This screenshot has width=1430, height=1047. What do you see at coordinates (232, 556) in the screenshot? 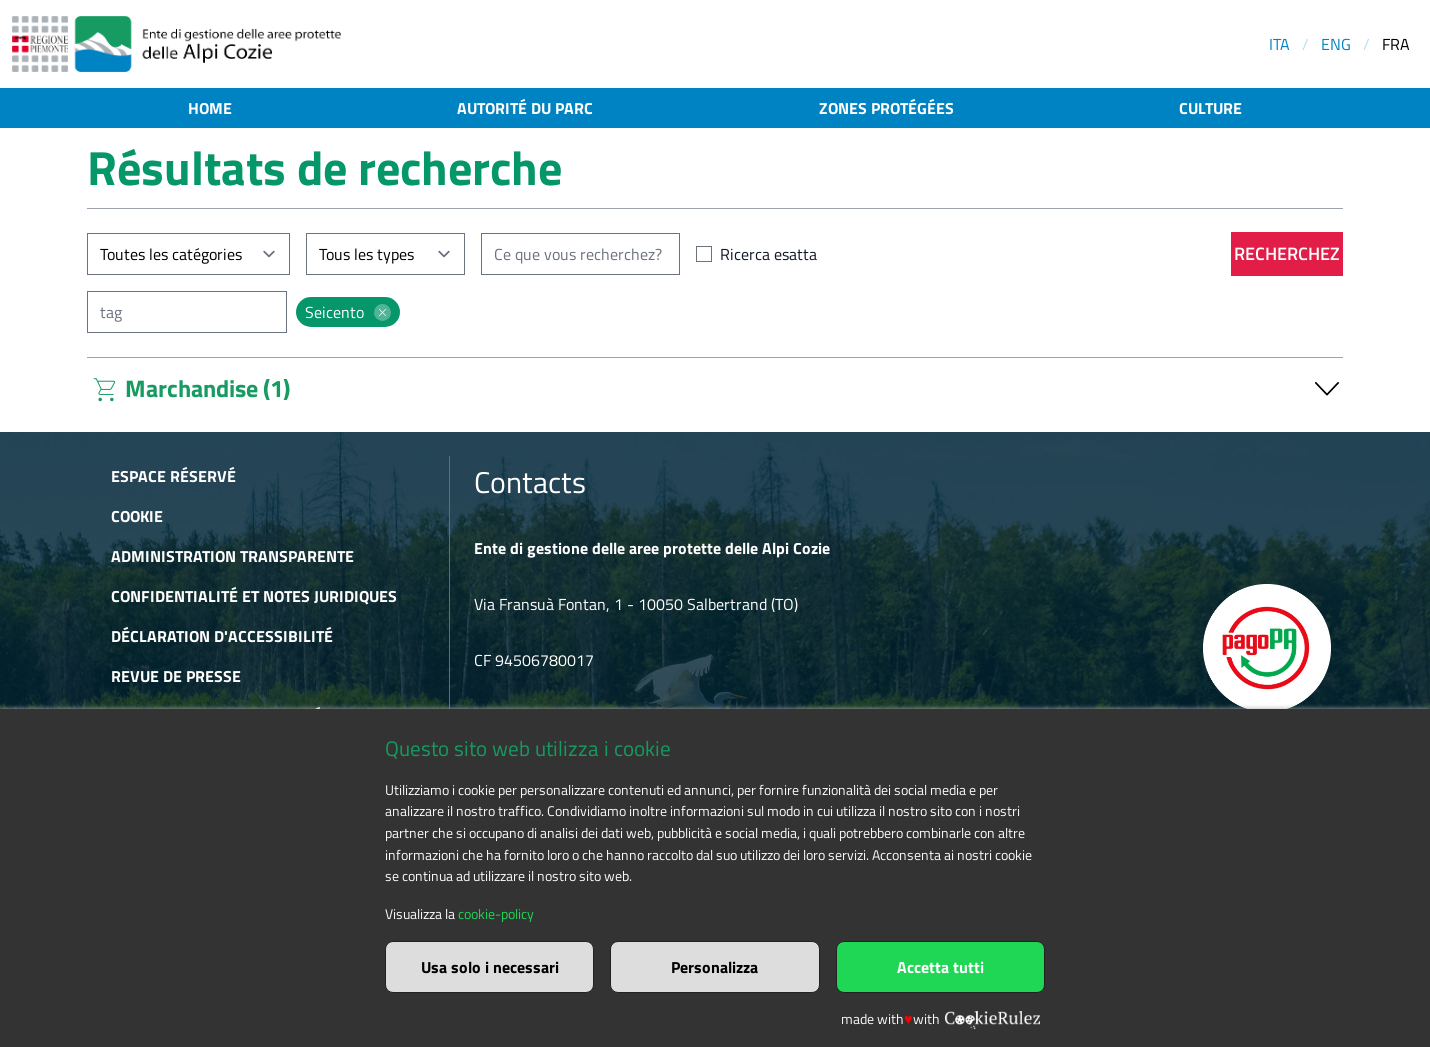
I see `Administration transparente` at bounding box center [232, 556].